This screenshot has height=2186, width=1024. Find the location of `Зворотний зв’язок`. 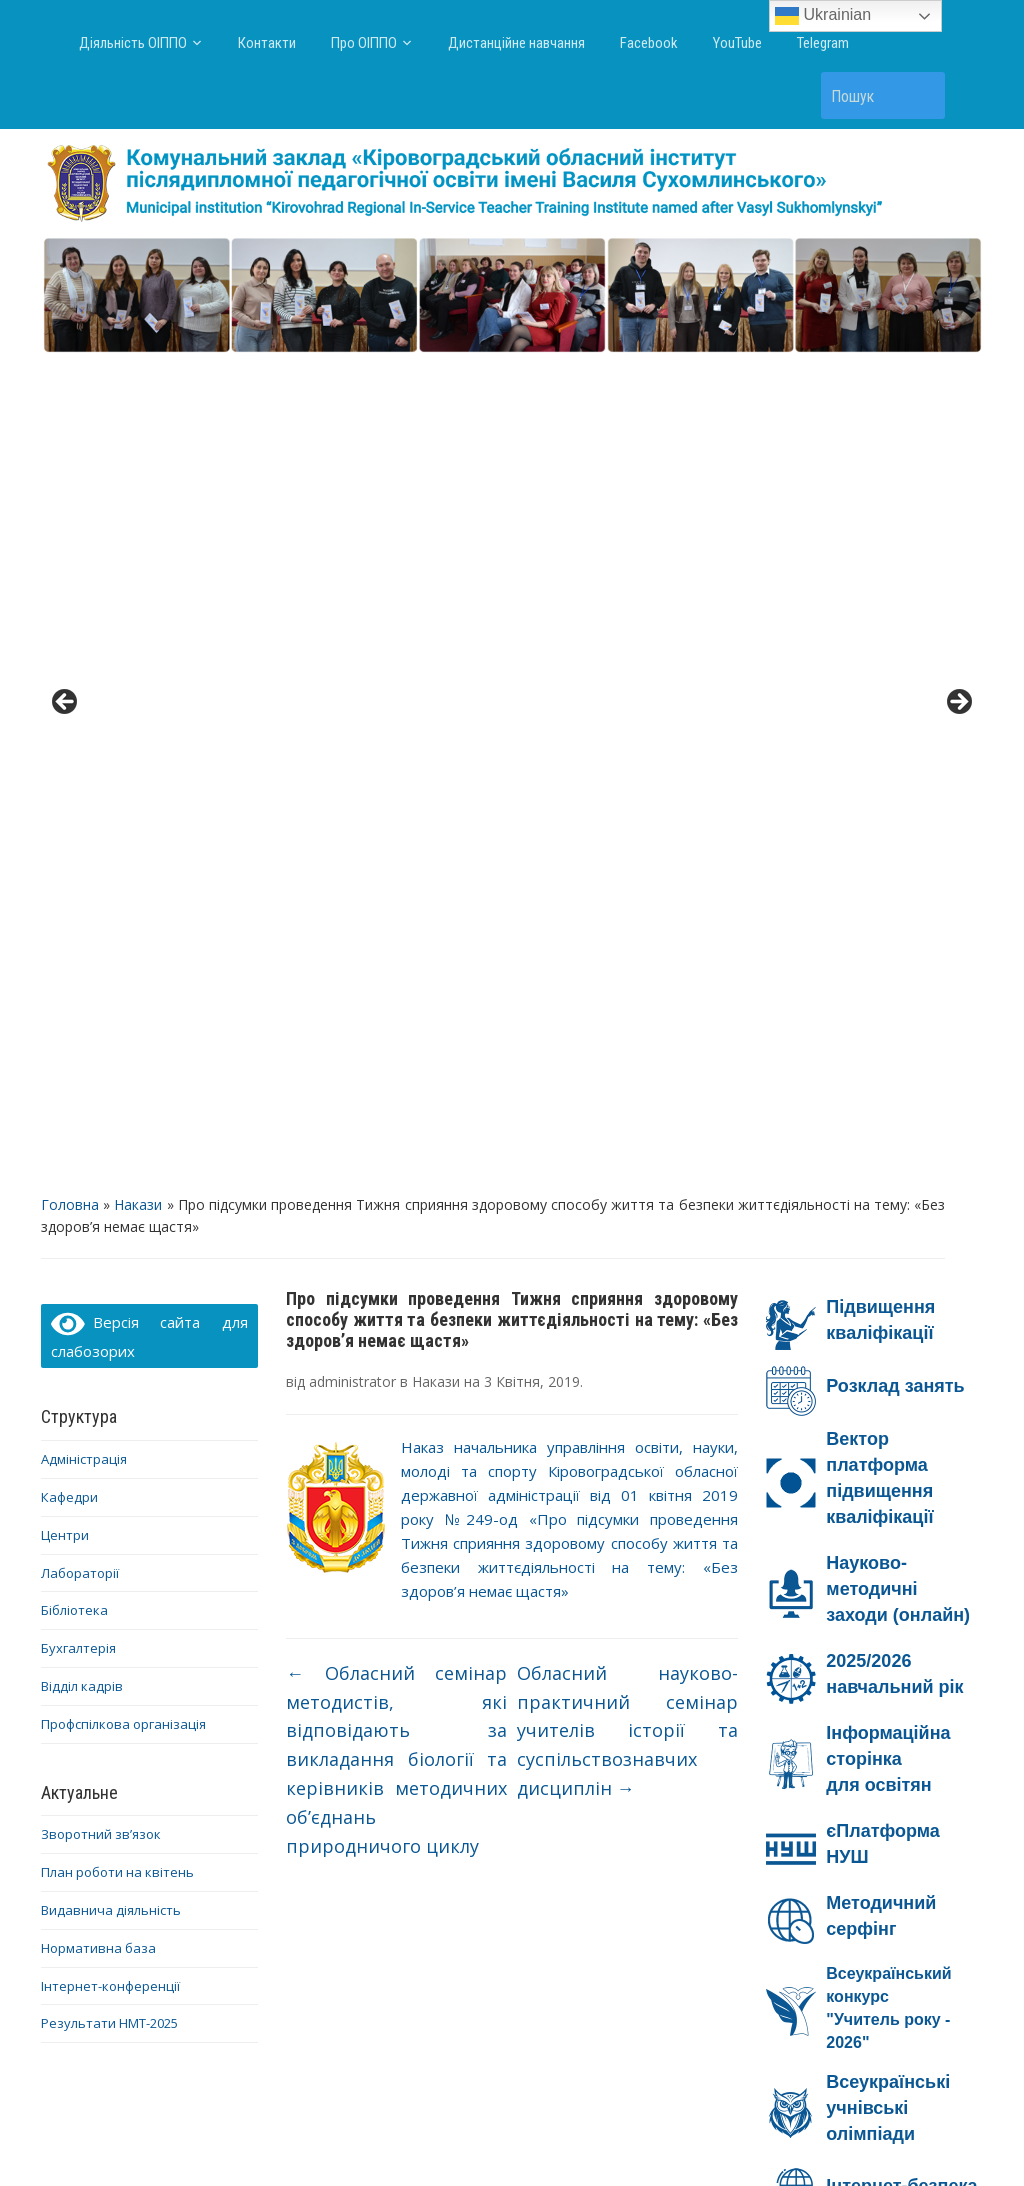

Зворотний зв’язок is located at coordinates (101, 1010).